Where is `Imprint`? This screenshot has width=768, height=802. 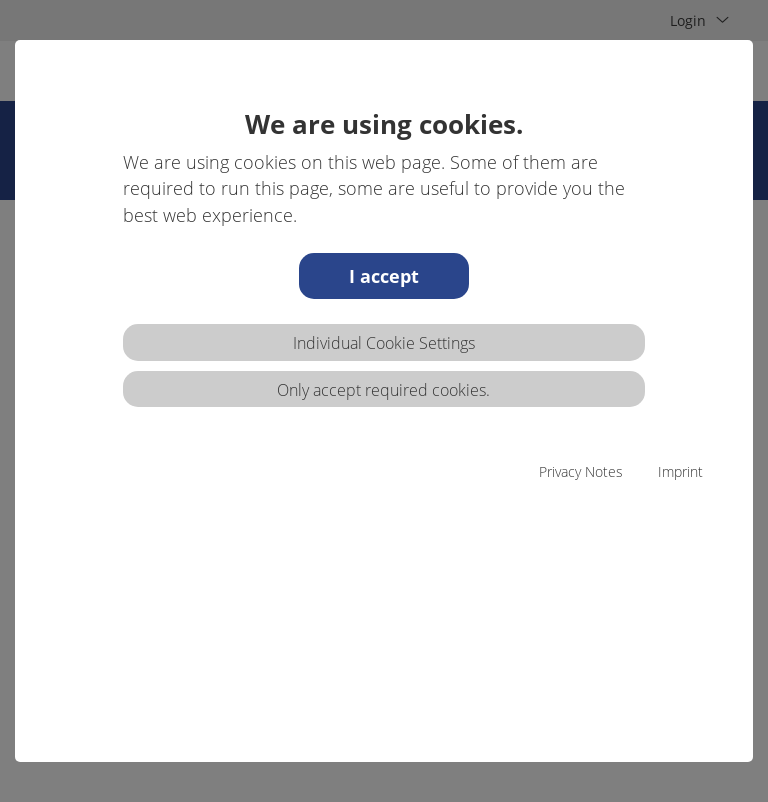
Imprint is located at coordinates (680, 471).